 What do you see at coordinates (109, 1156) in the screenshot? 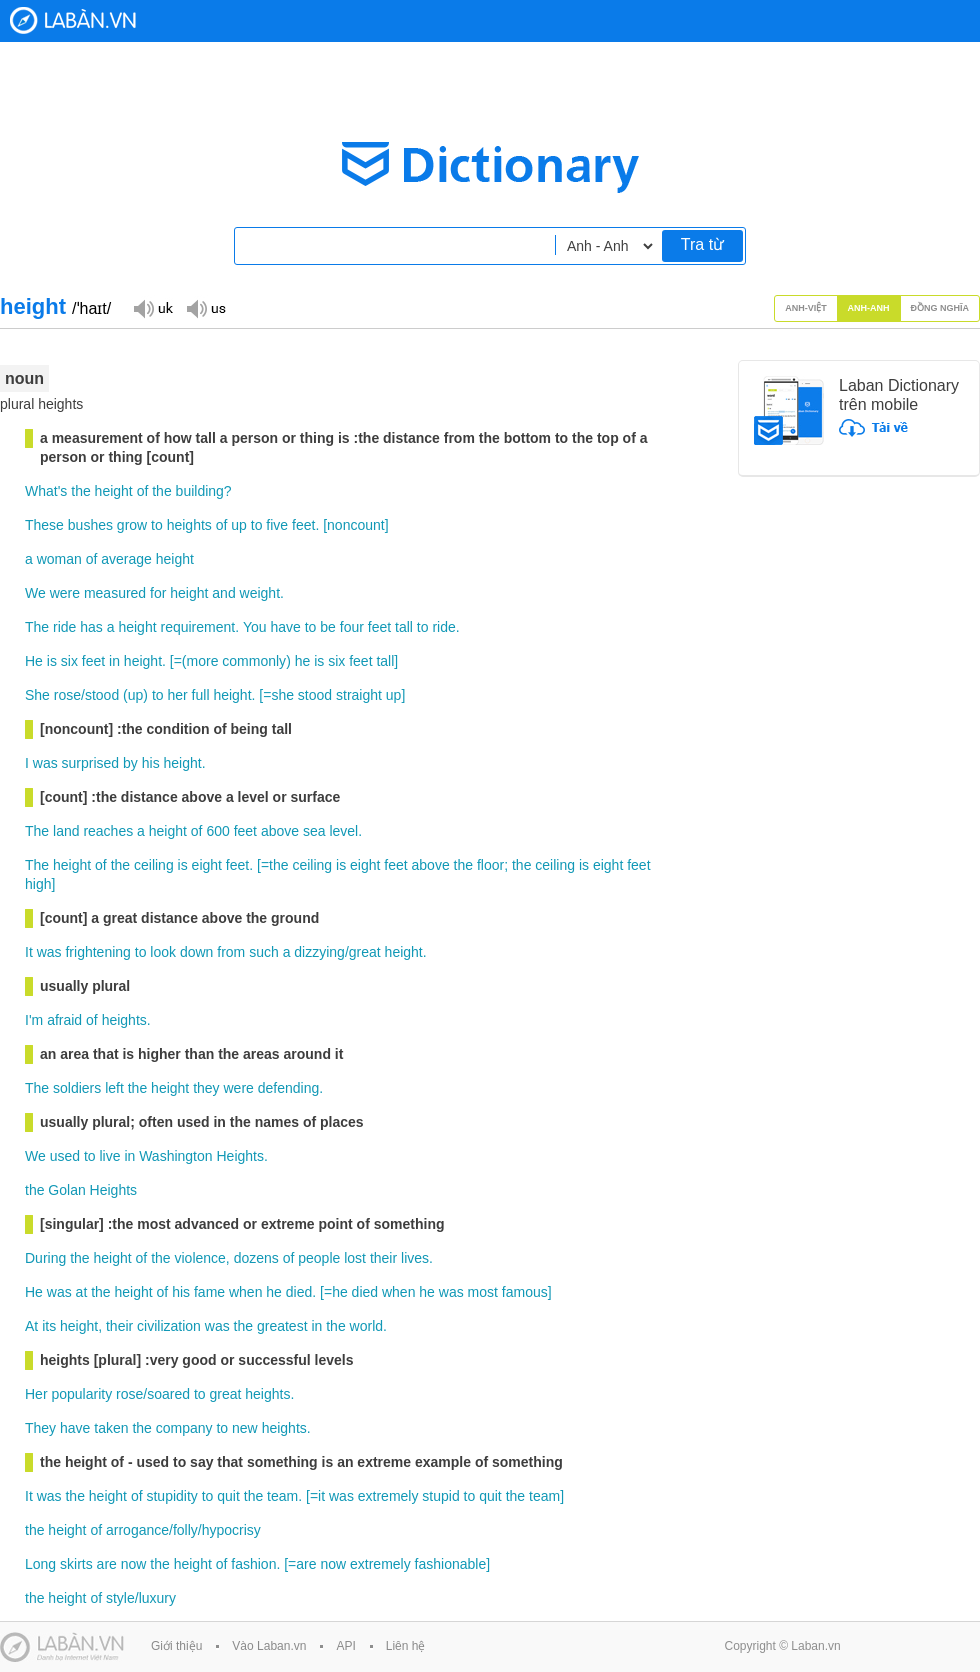
I see `live` at bounding box center [109, 1156].